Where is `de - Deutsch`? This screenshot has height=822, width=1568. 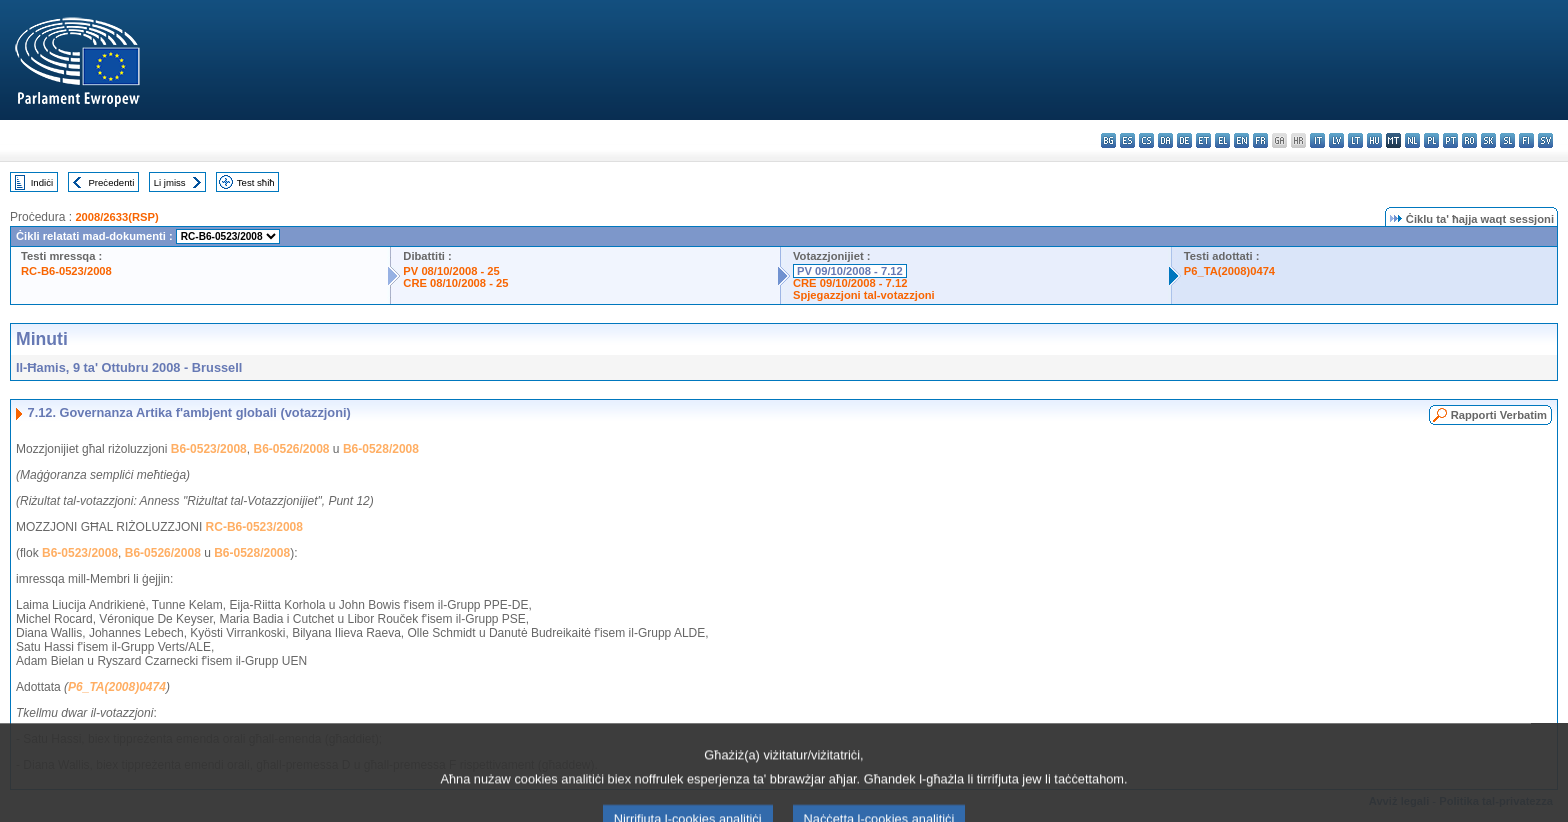 de - Deutsch is located at coordinates (1184, 140).